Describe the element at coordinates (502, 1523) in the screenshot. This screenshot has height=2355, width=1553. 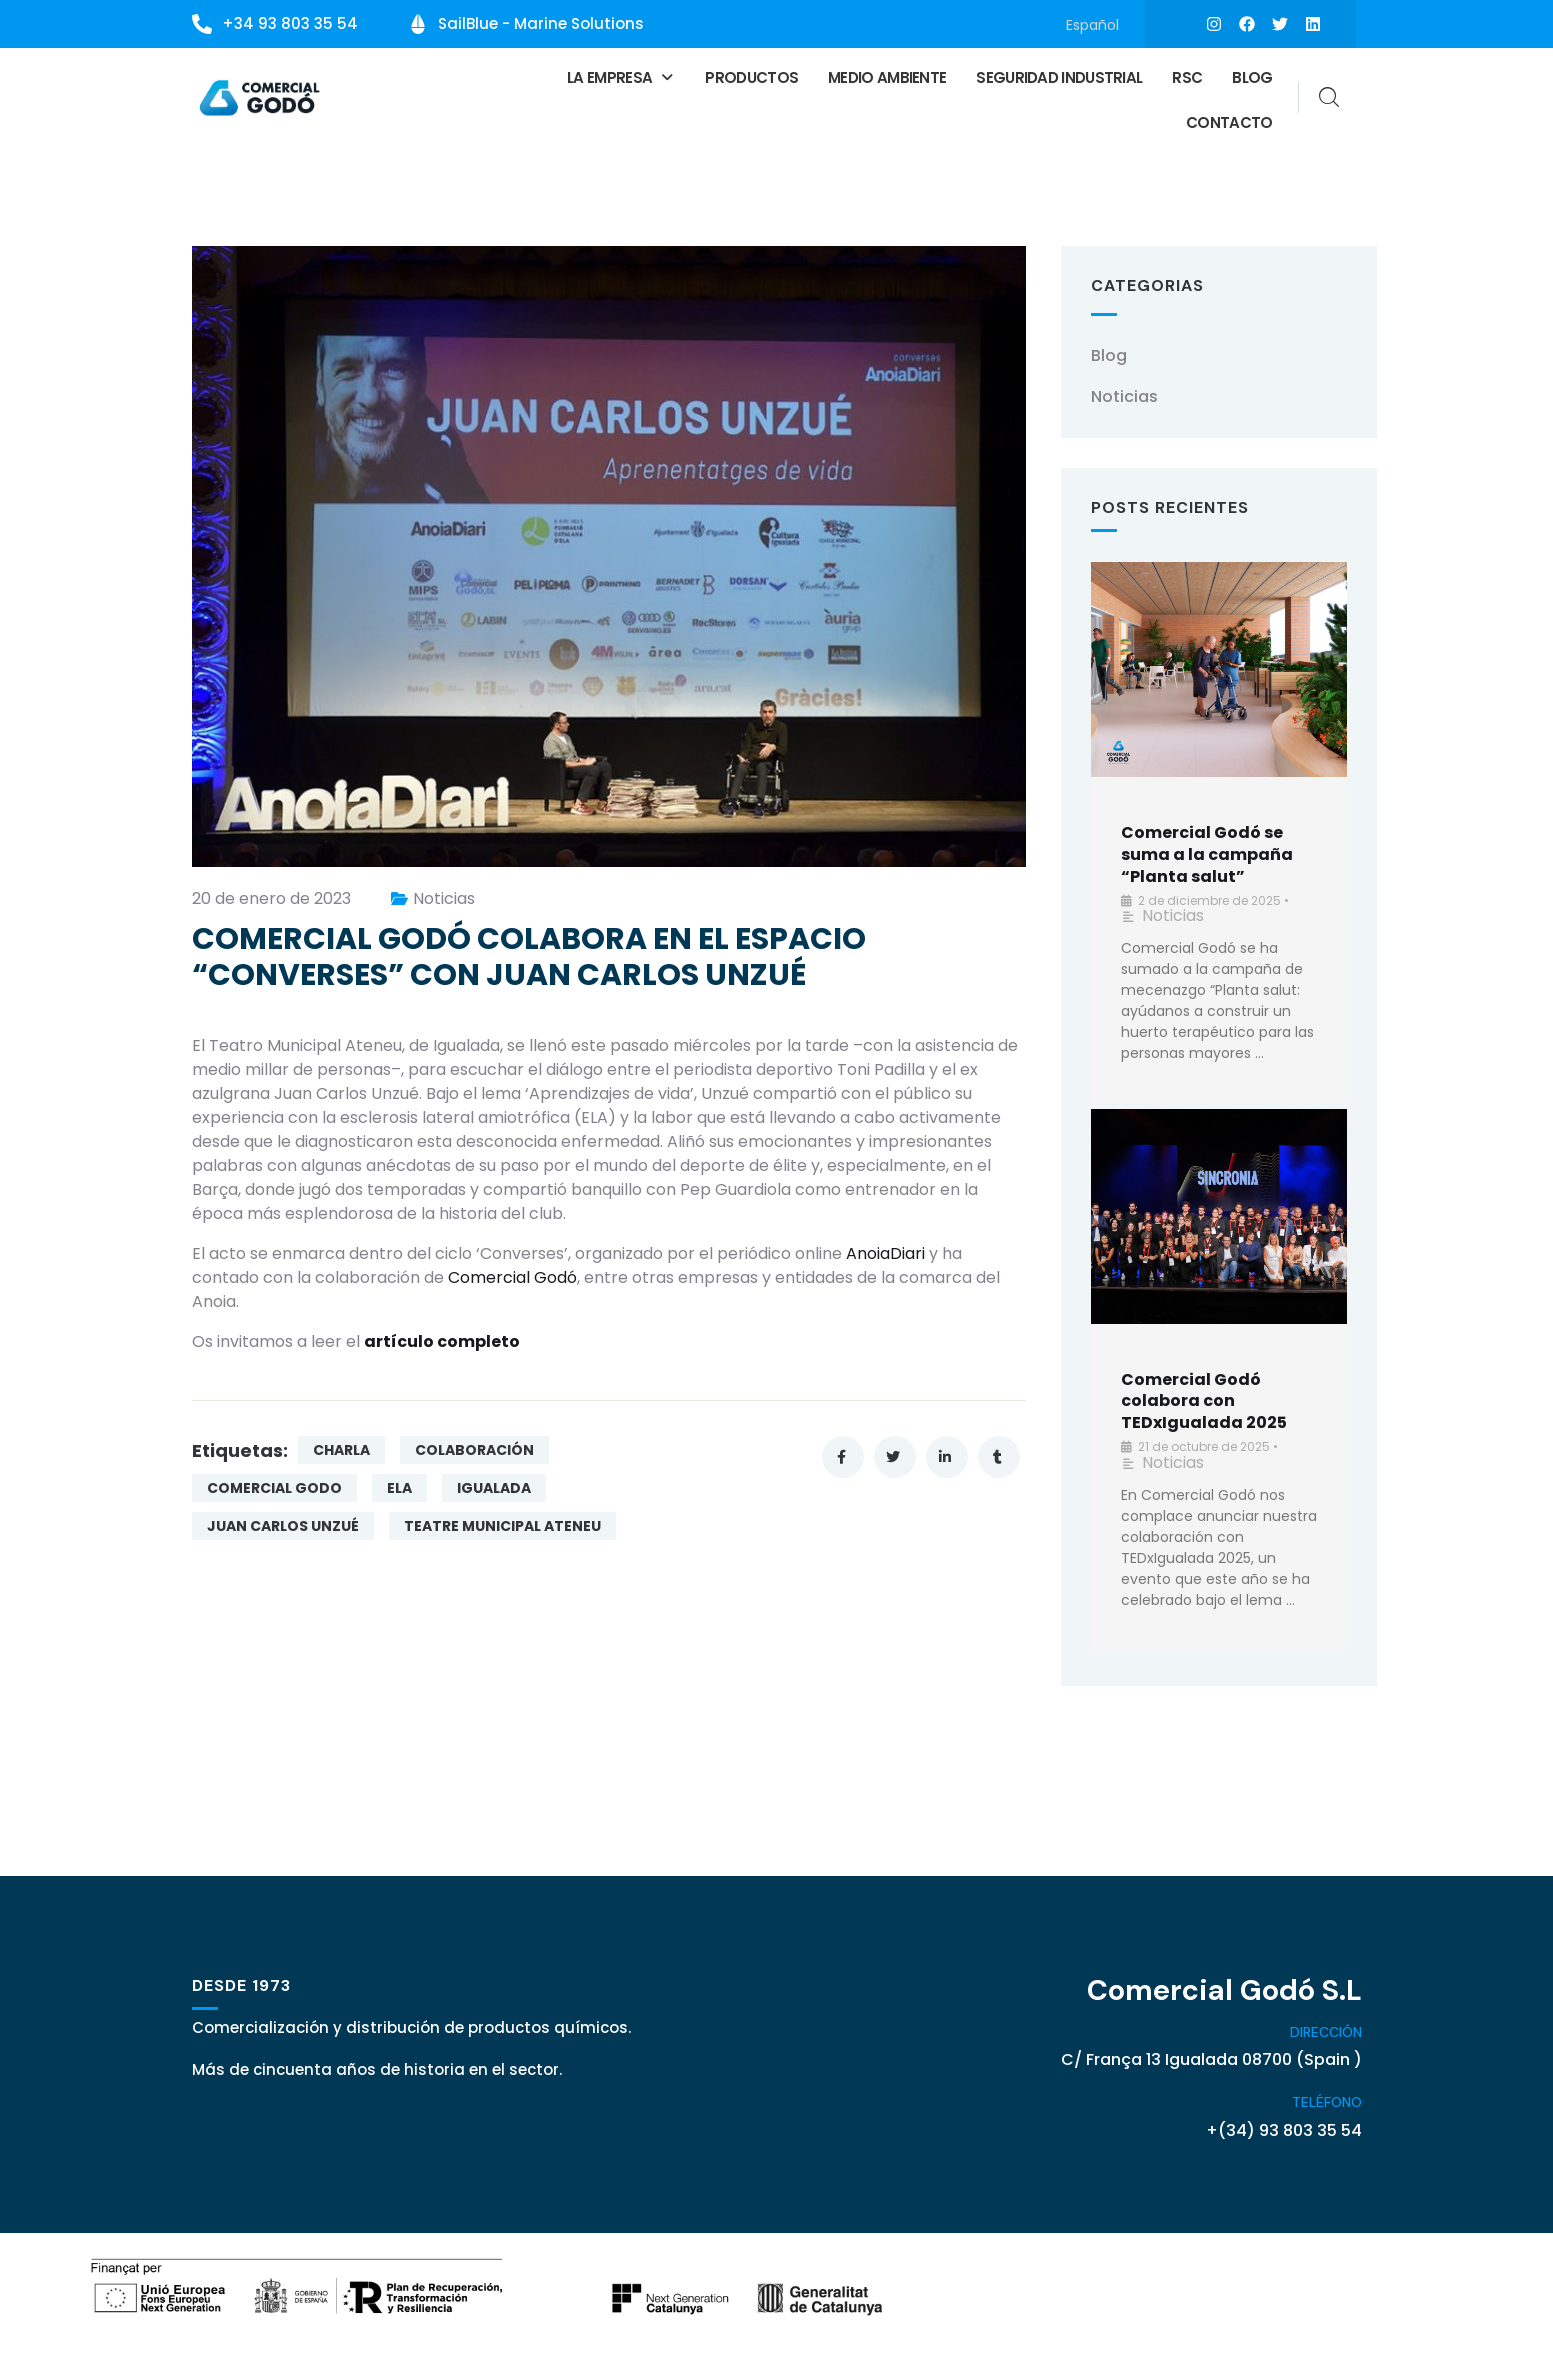
I see `TEATRE MUNICIPAL ATENEU` at that location.